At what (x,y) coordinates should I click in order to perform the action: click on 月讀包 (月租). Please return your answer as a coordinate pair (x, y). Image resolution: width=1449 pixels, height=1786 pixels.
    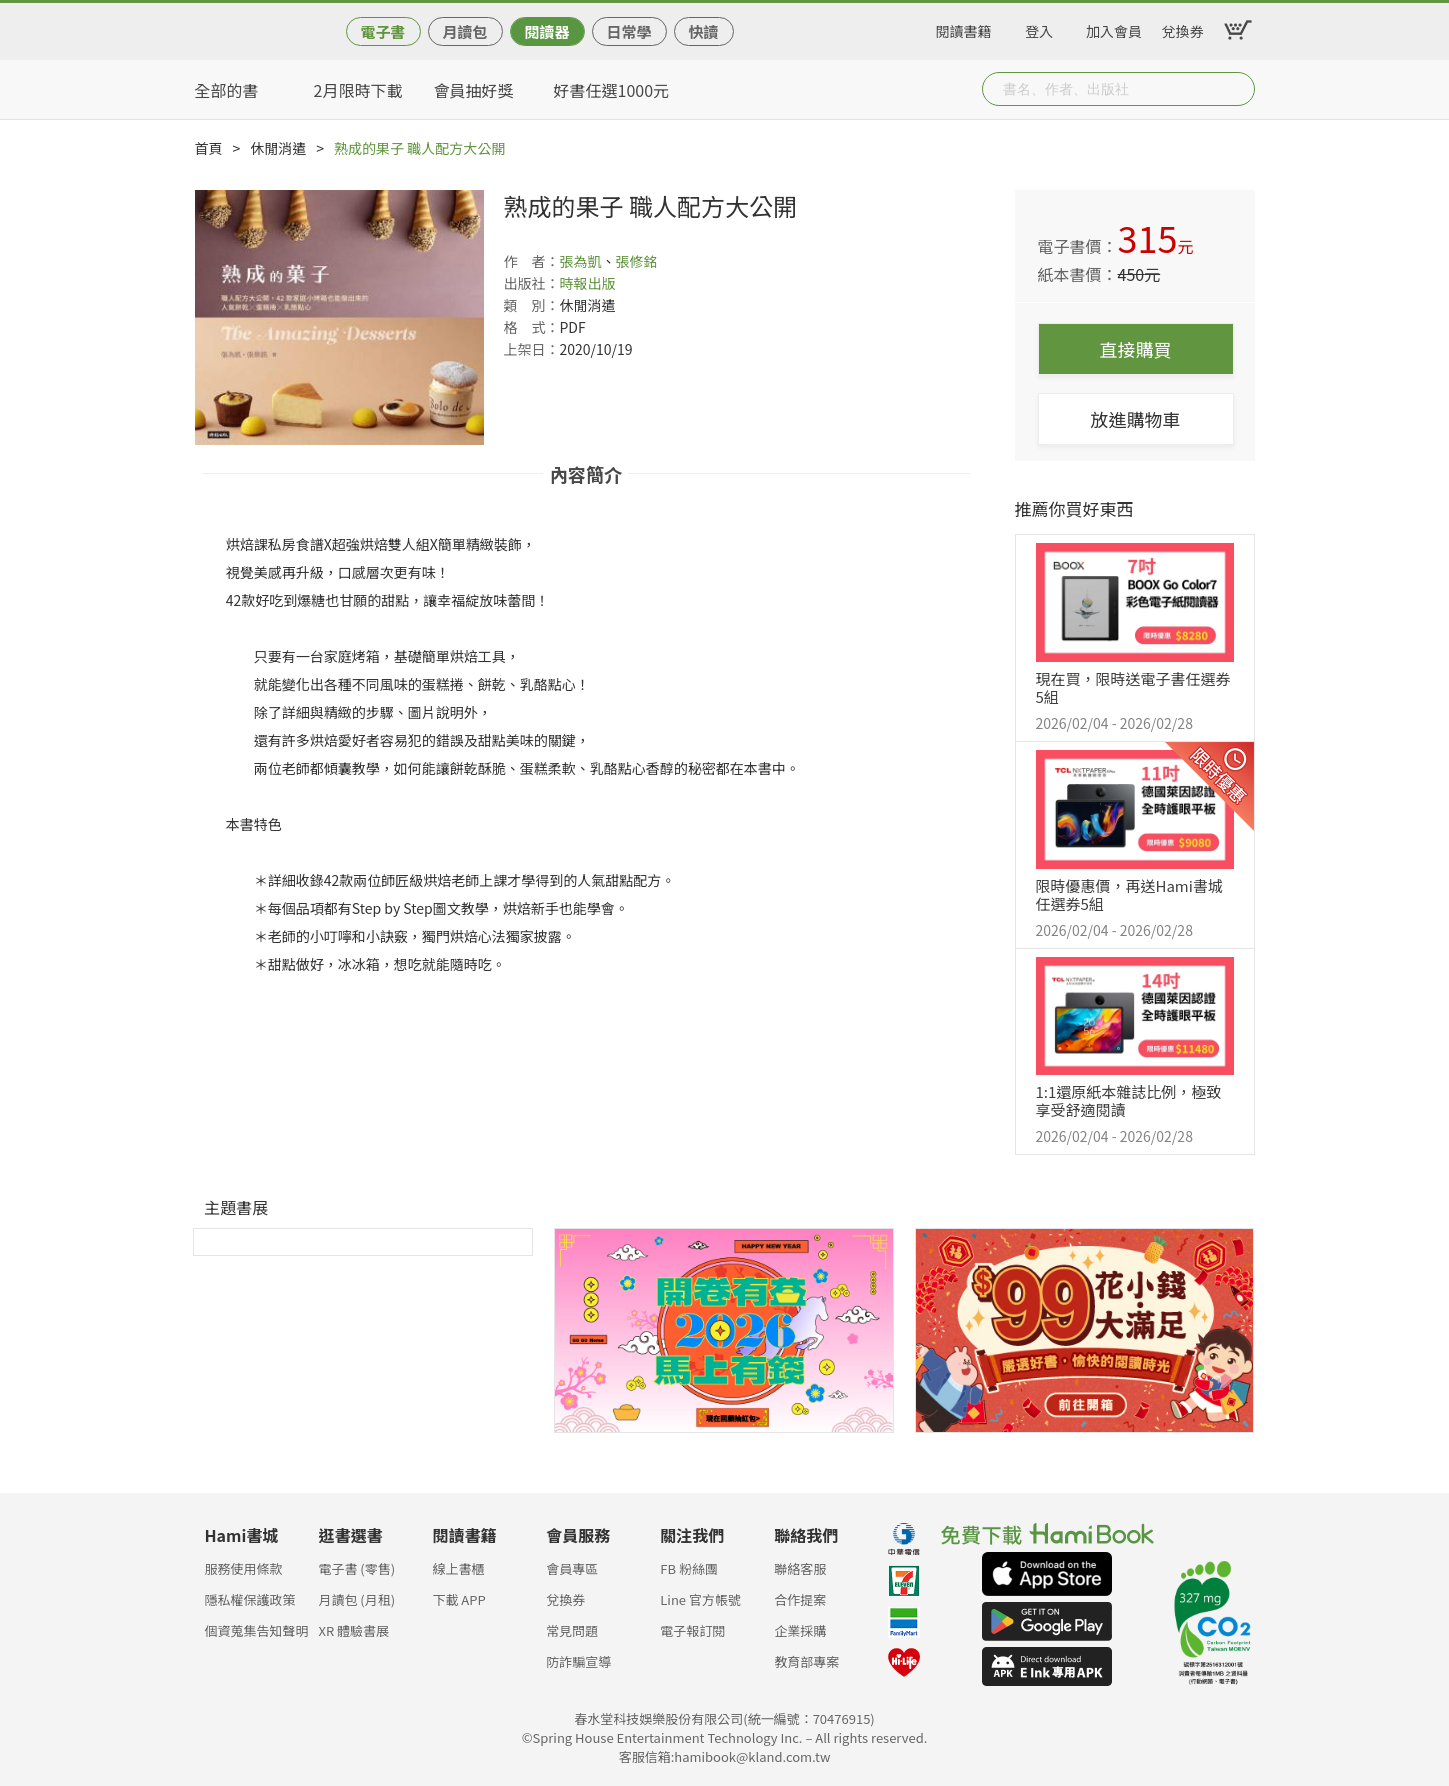
    Looking at the image, I should click on (356, 1599).